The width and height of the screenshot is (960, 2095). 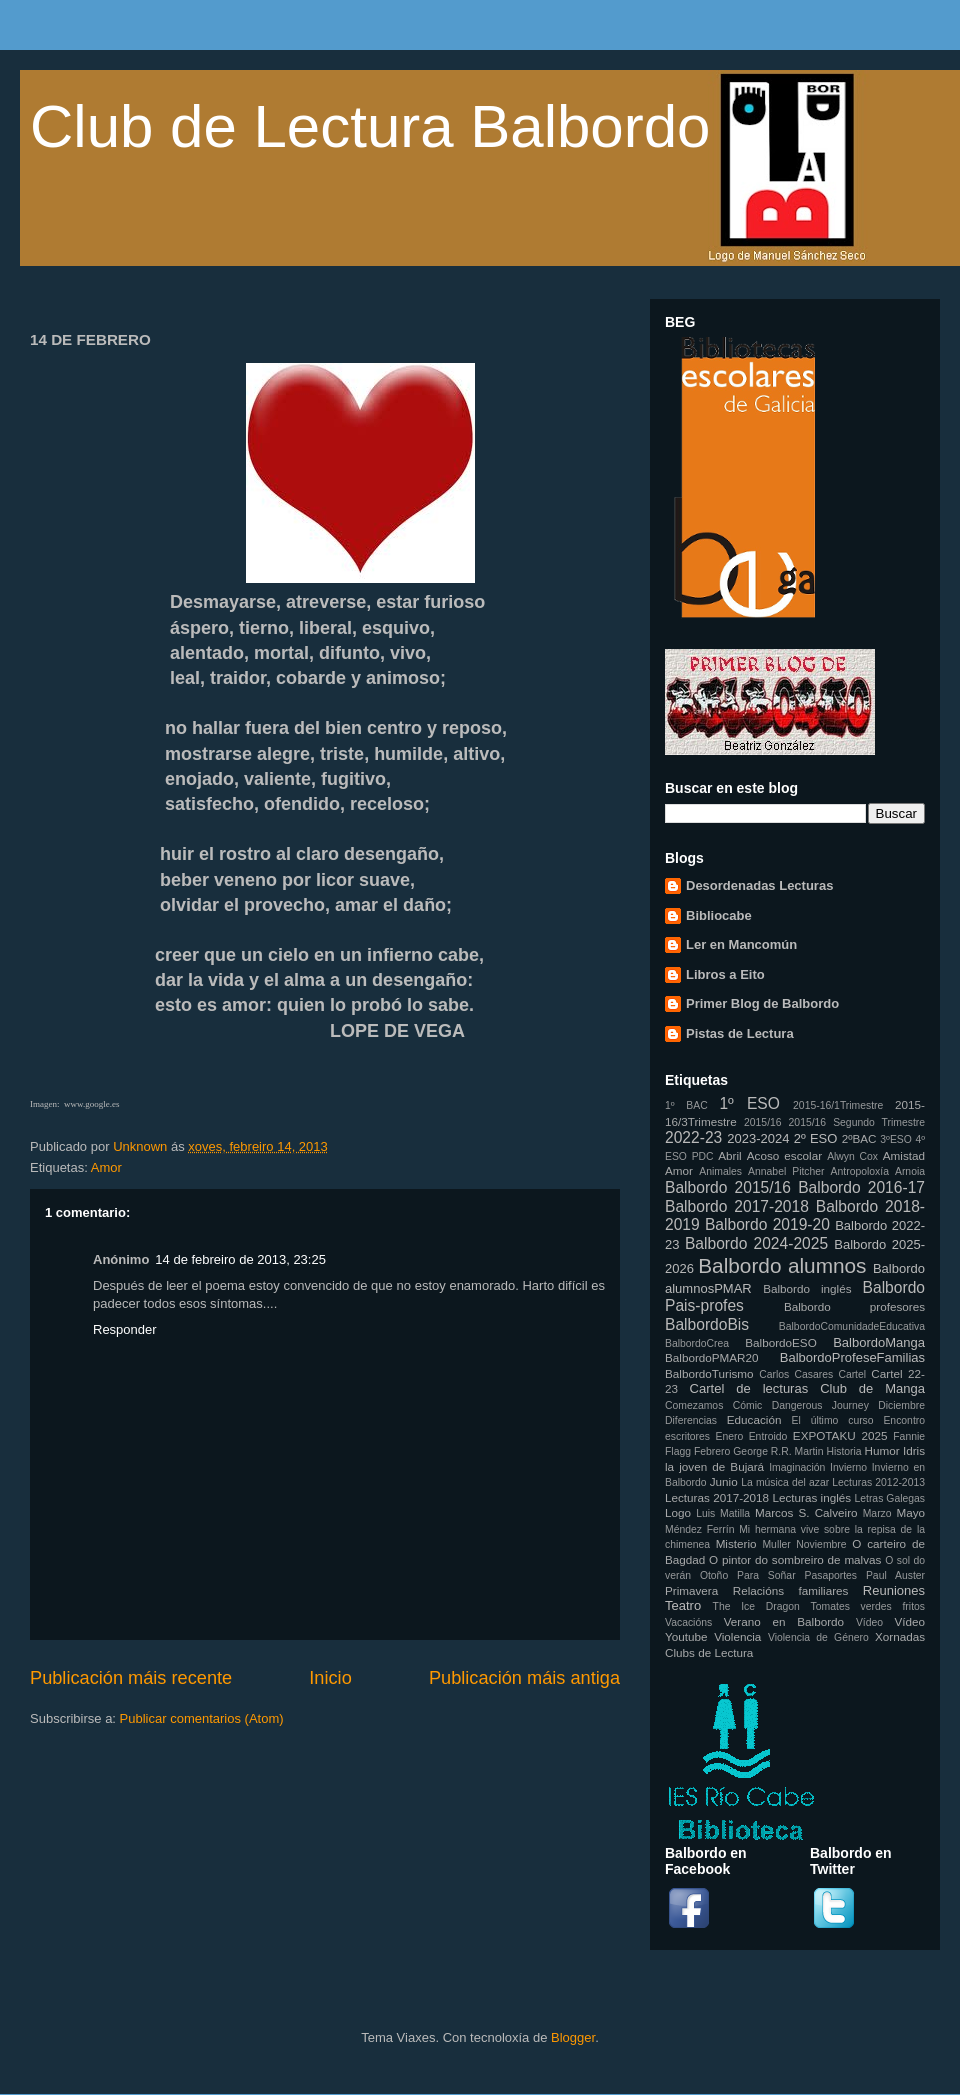 I want to click on Otoño, so click(x=714, y=1575).